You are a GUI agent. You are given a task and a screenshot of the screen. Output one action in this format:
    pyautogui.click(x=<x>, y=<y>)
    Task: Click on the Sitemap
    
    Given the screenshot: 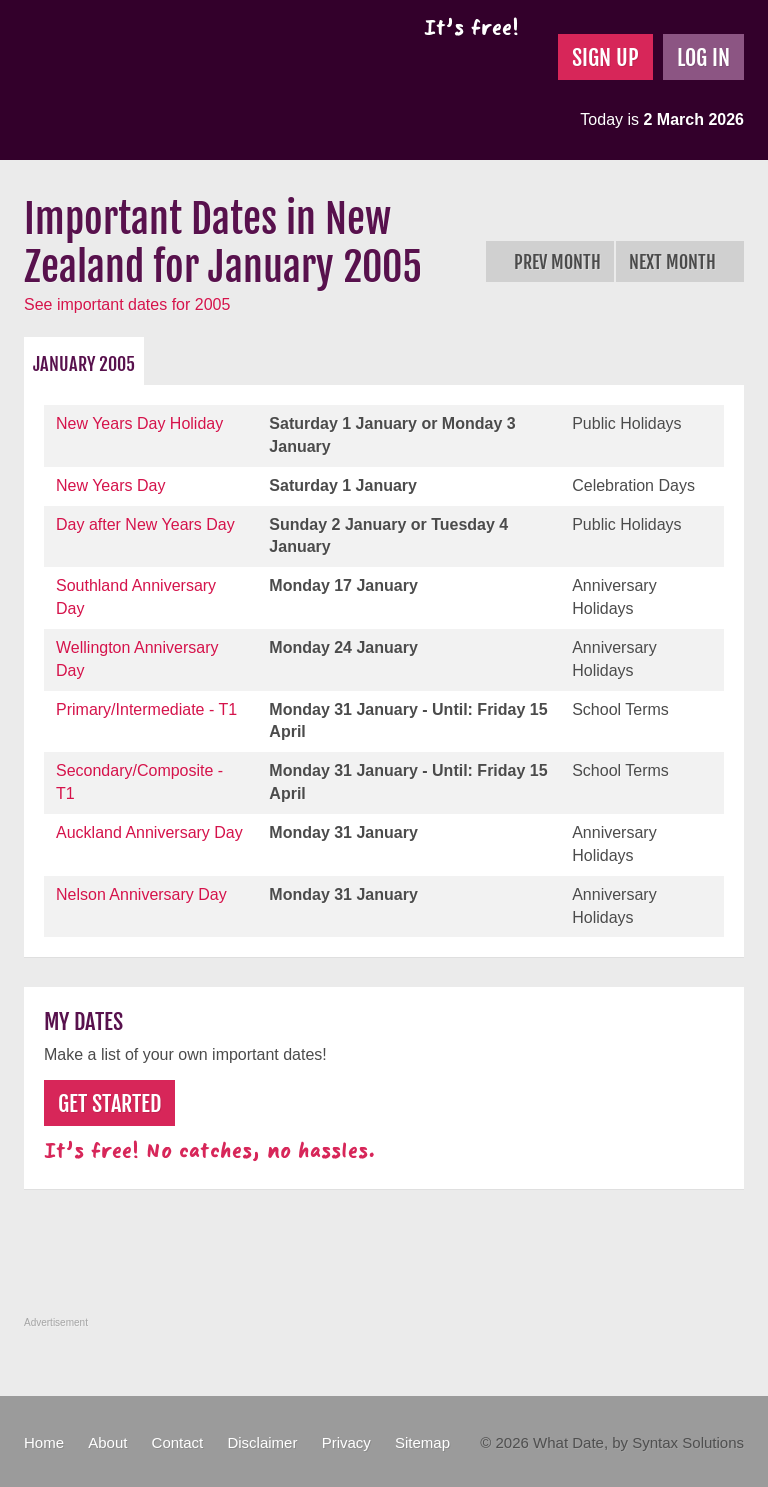 What is the action you would take?
    pyautogui.click(x=422, y=1442)
    